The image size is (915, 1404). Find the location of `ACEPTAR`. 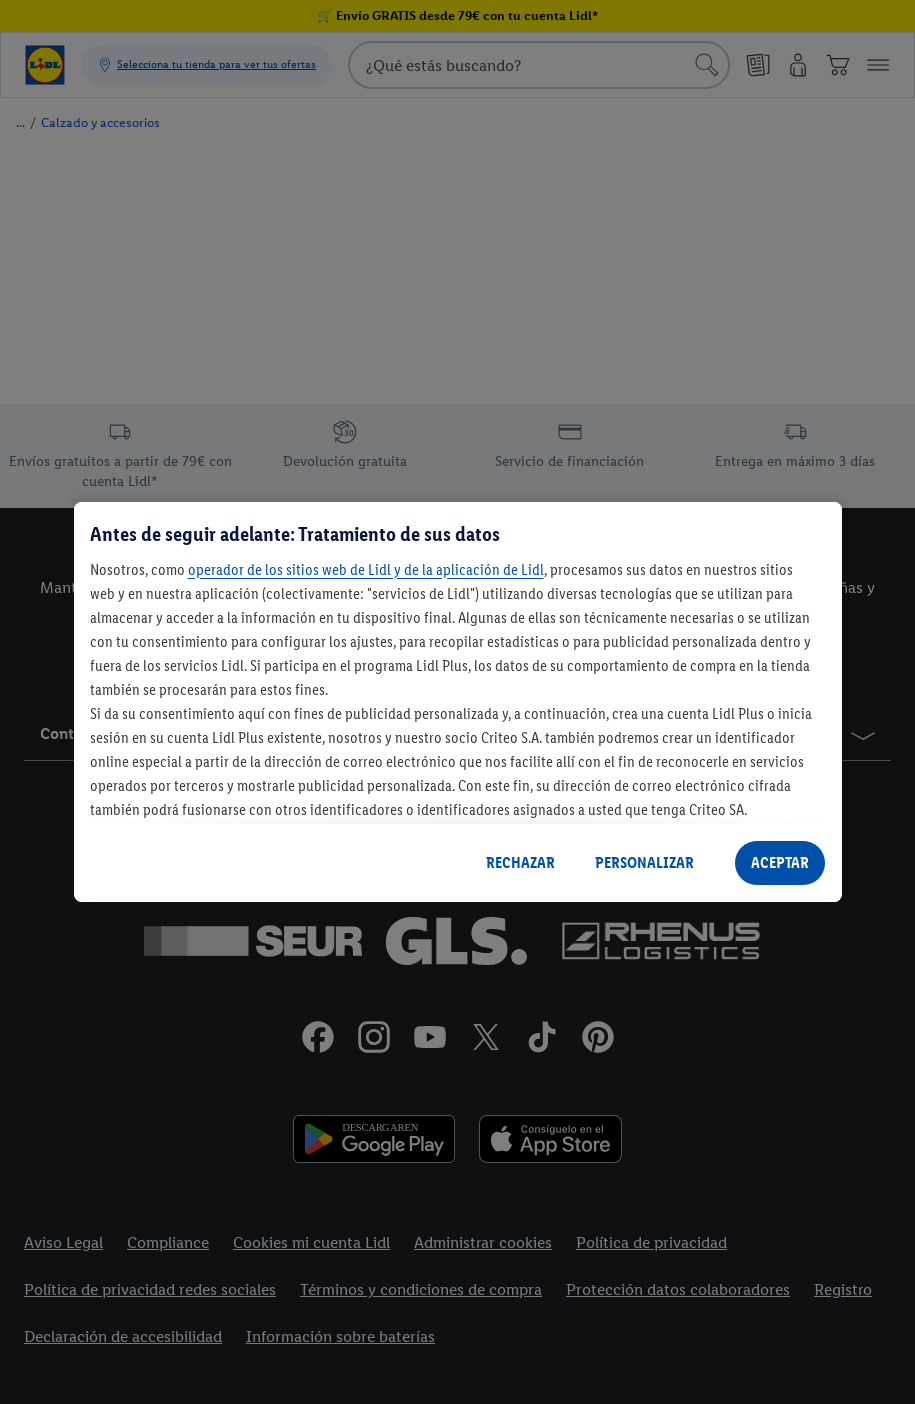

ACEPTAR is located at coordinates (780, 862).